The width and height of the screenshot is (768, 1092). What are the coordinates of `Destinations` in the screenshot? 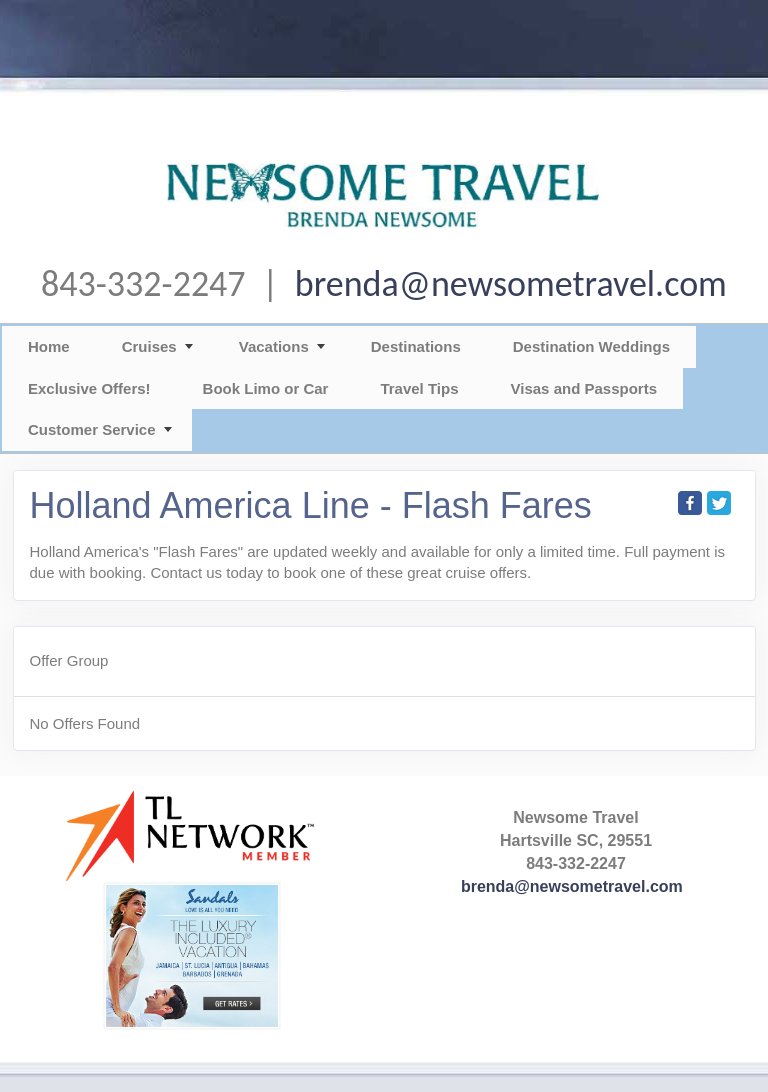 It's located at (416, 346).